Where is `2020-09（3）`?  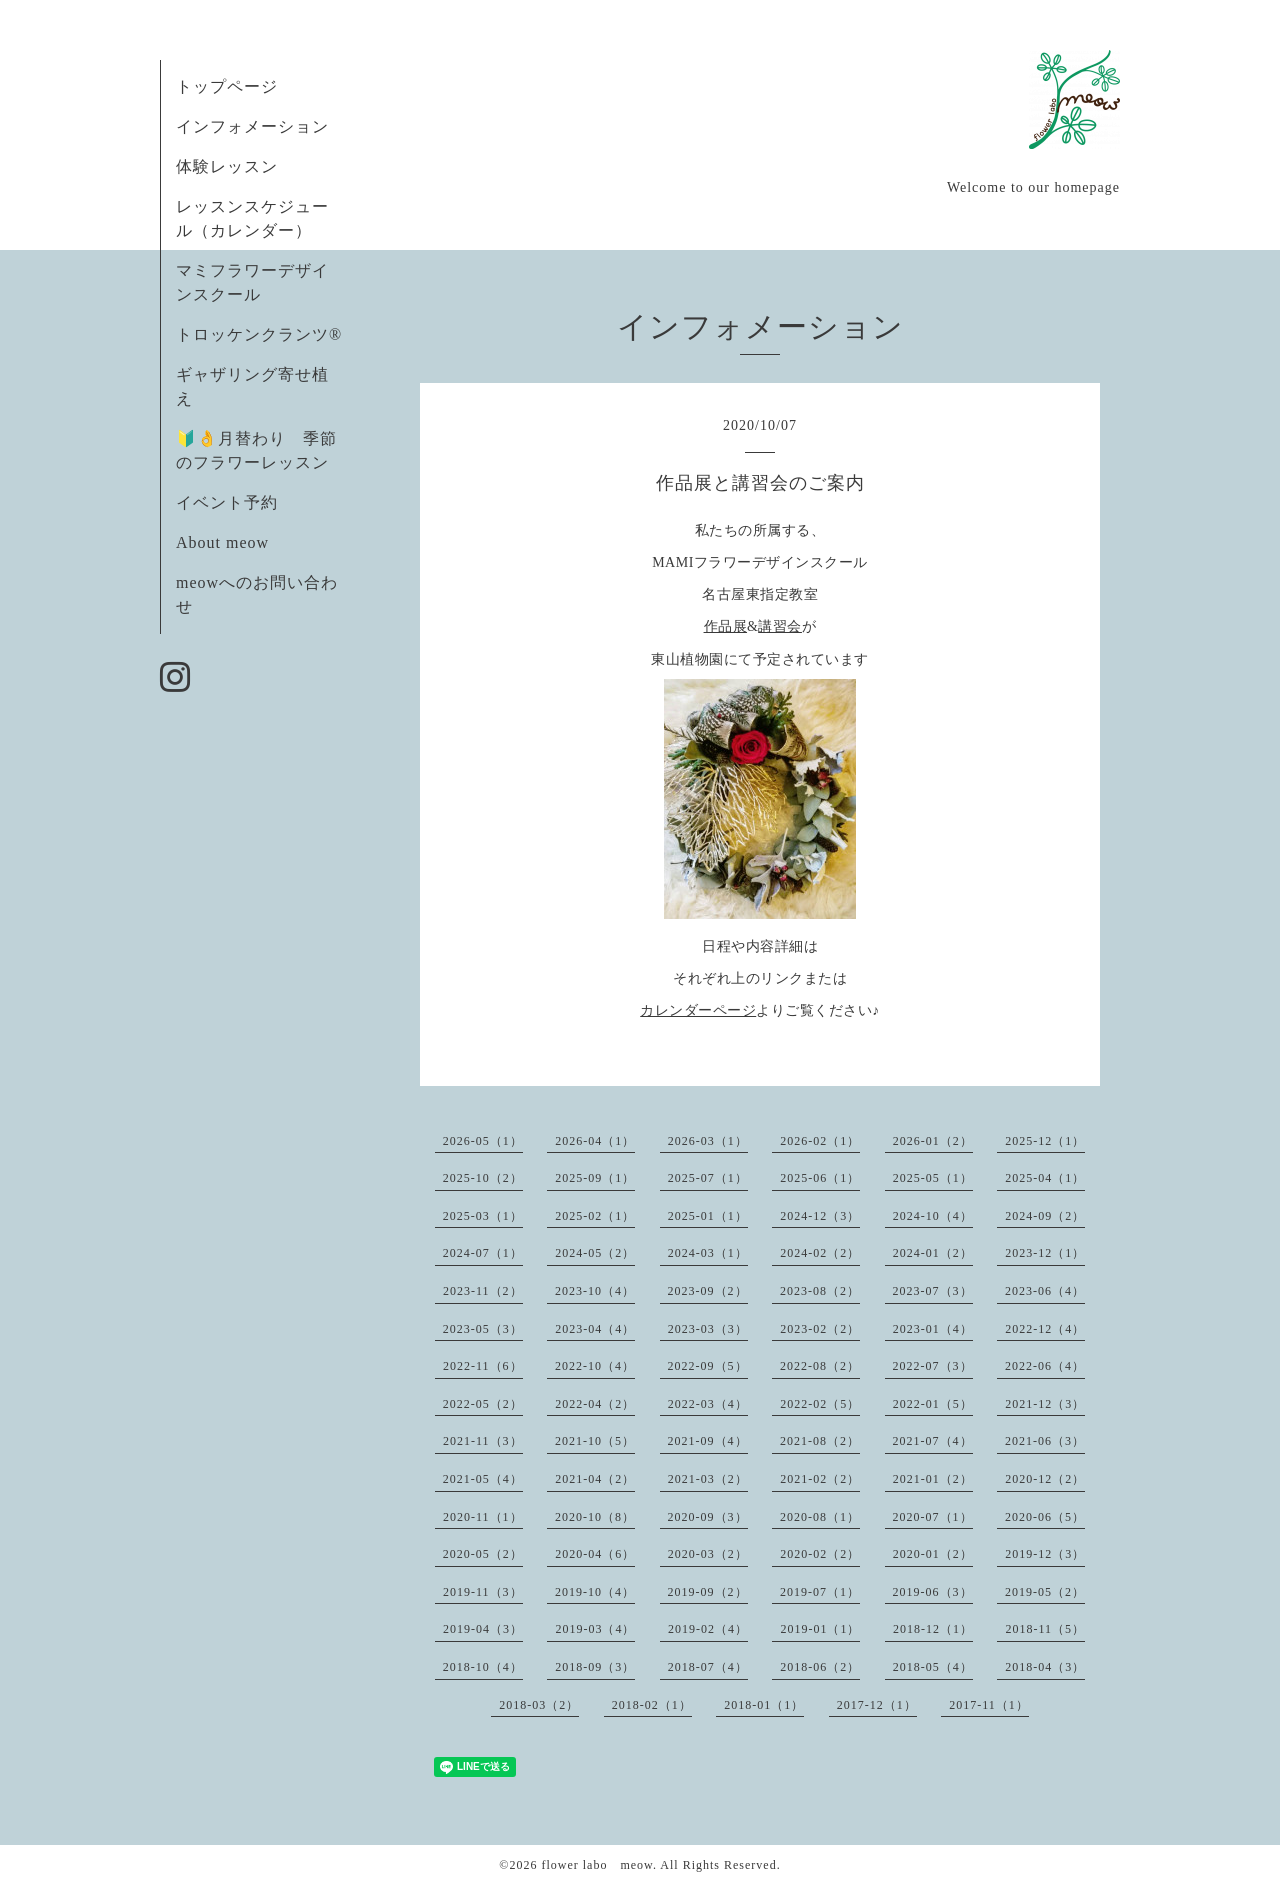 2020-09（3） is located at coordinates (708, 1517).